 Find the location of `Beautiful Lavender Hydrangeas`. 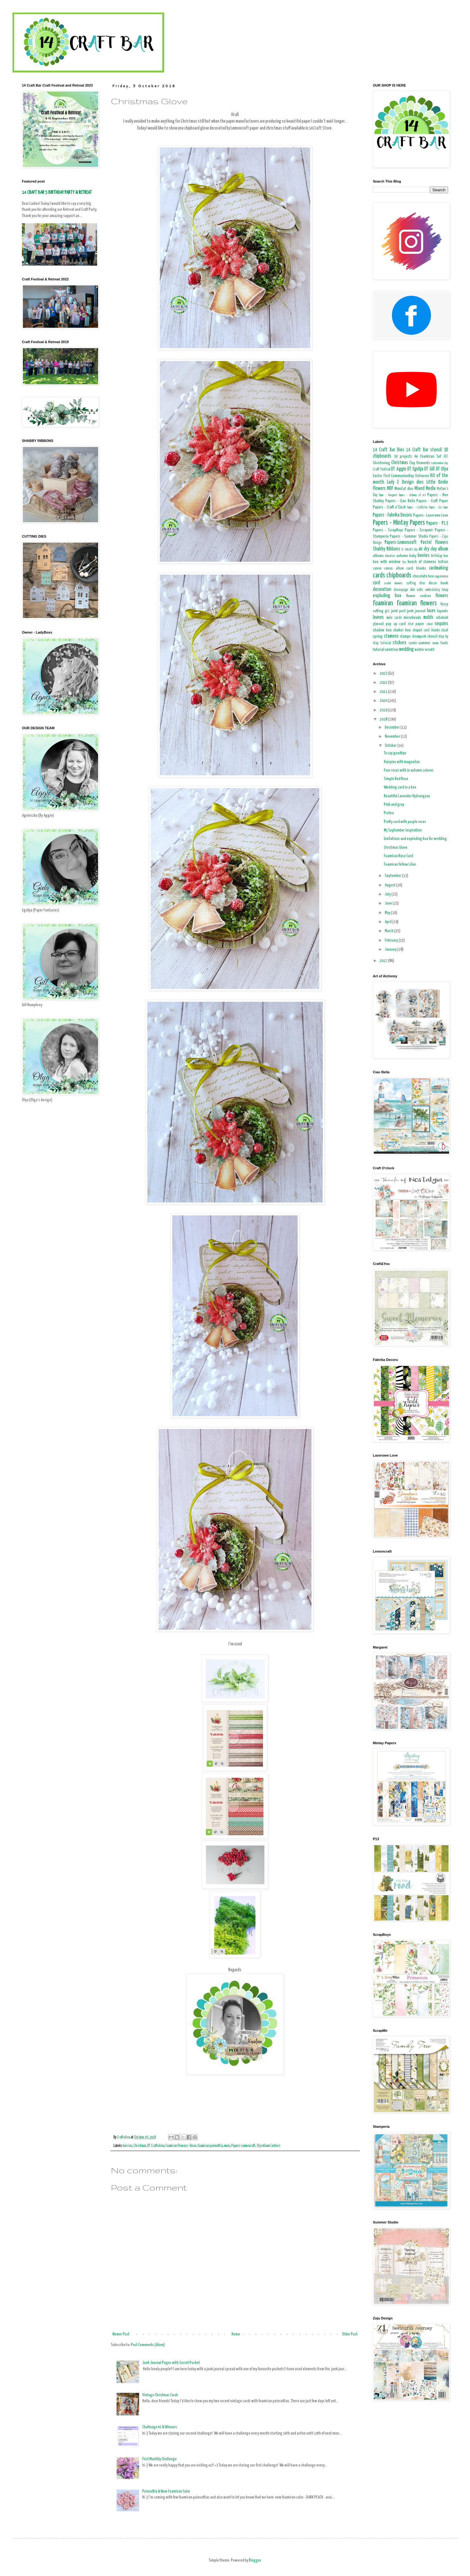

Beautiful Lavender Hydrangeas is located at coordinates (407, 796).